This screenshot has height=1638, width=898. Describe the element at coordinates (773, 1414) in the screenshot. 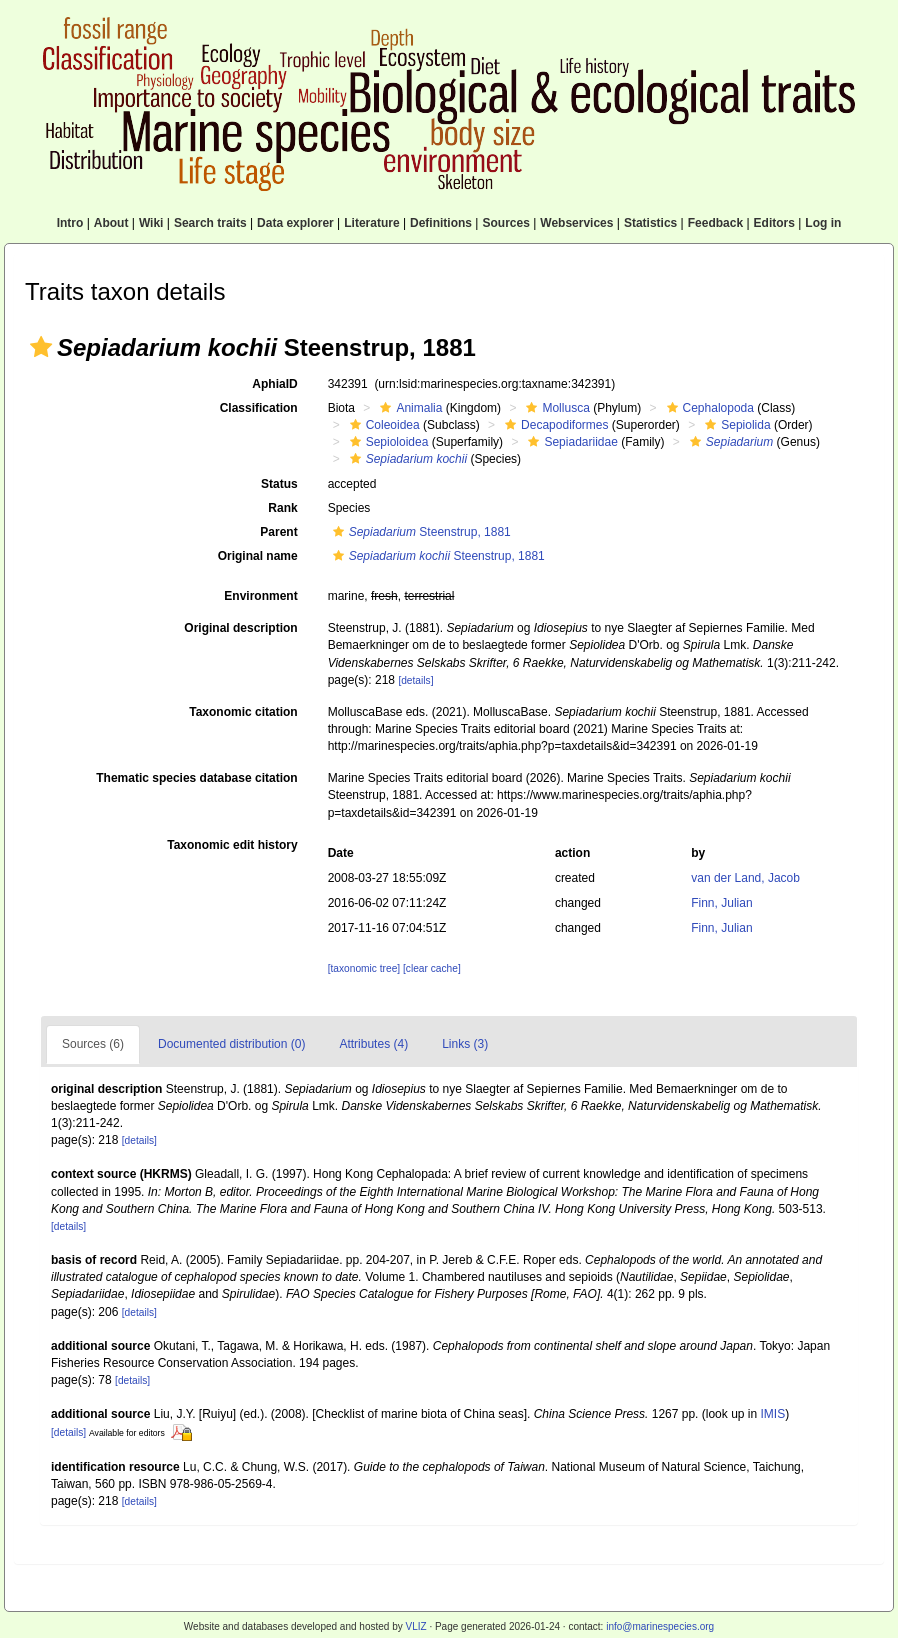

I see `IMIS` at that location.